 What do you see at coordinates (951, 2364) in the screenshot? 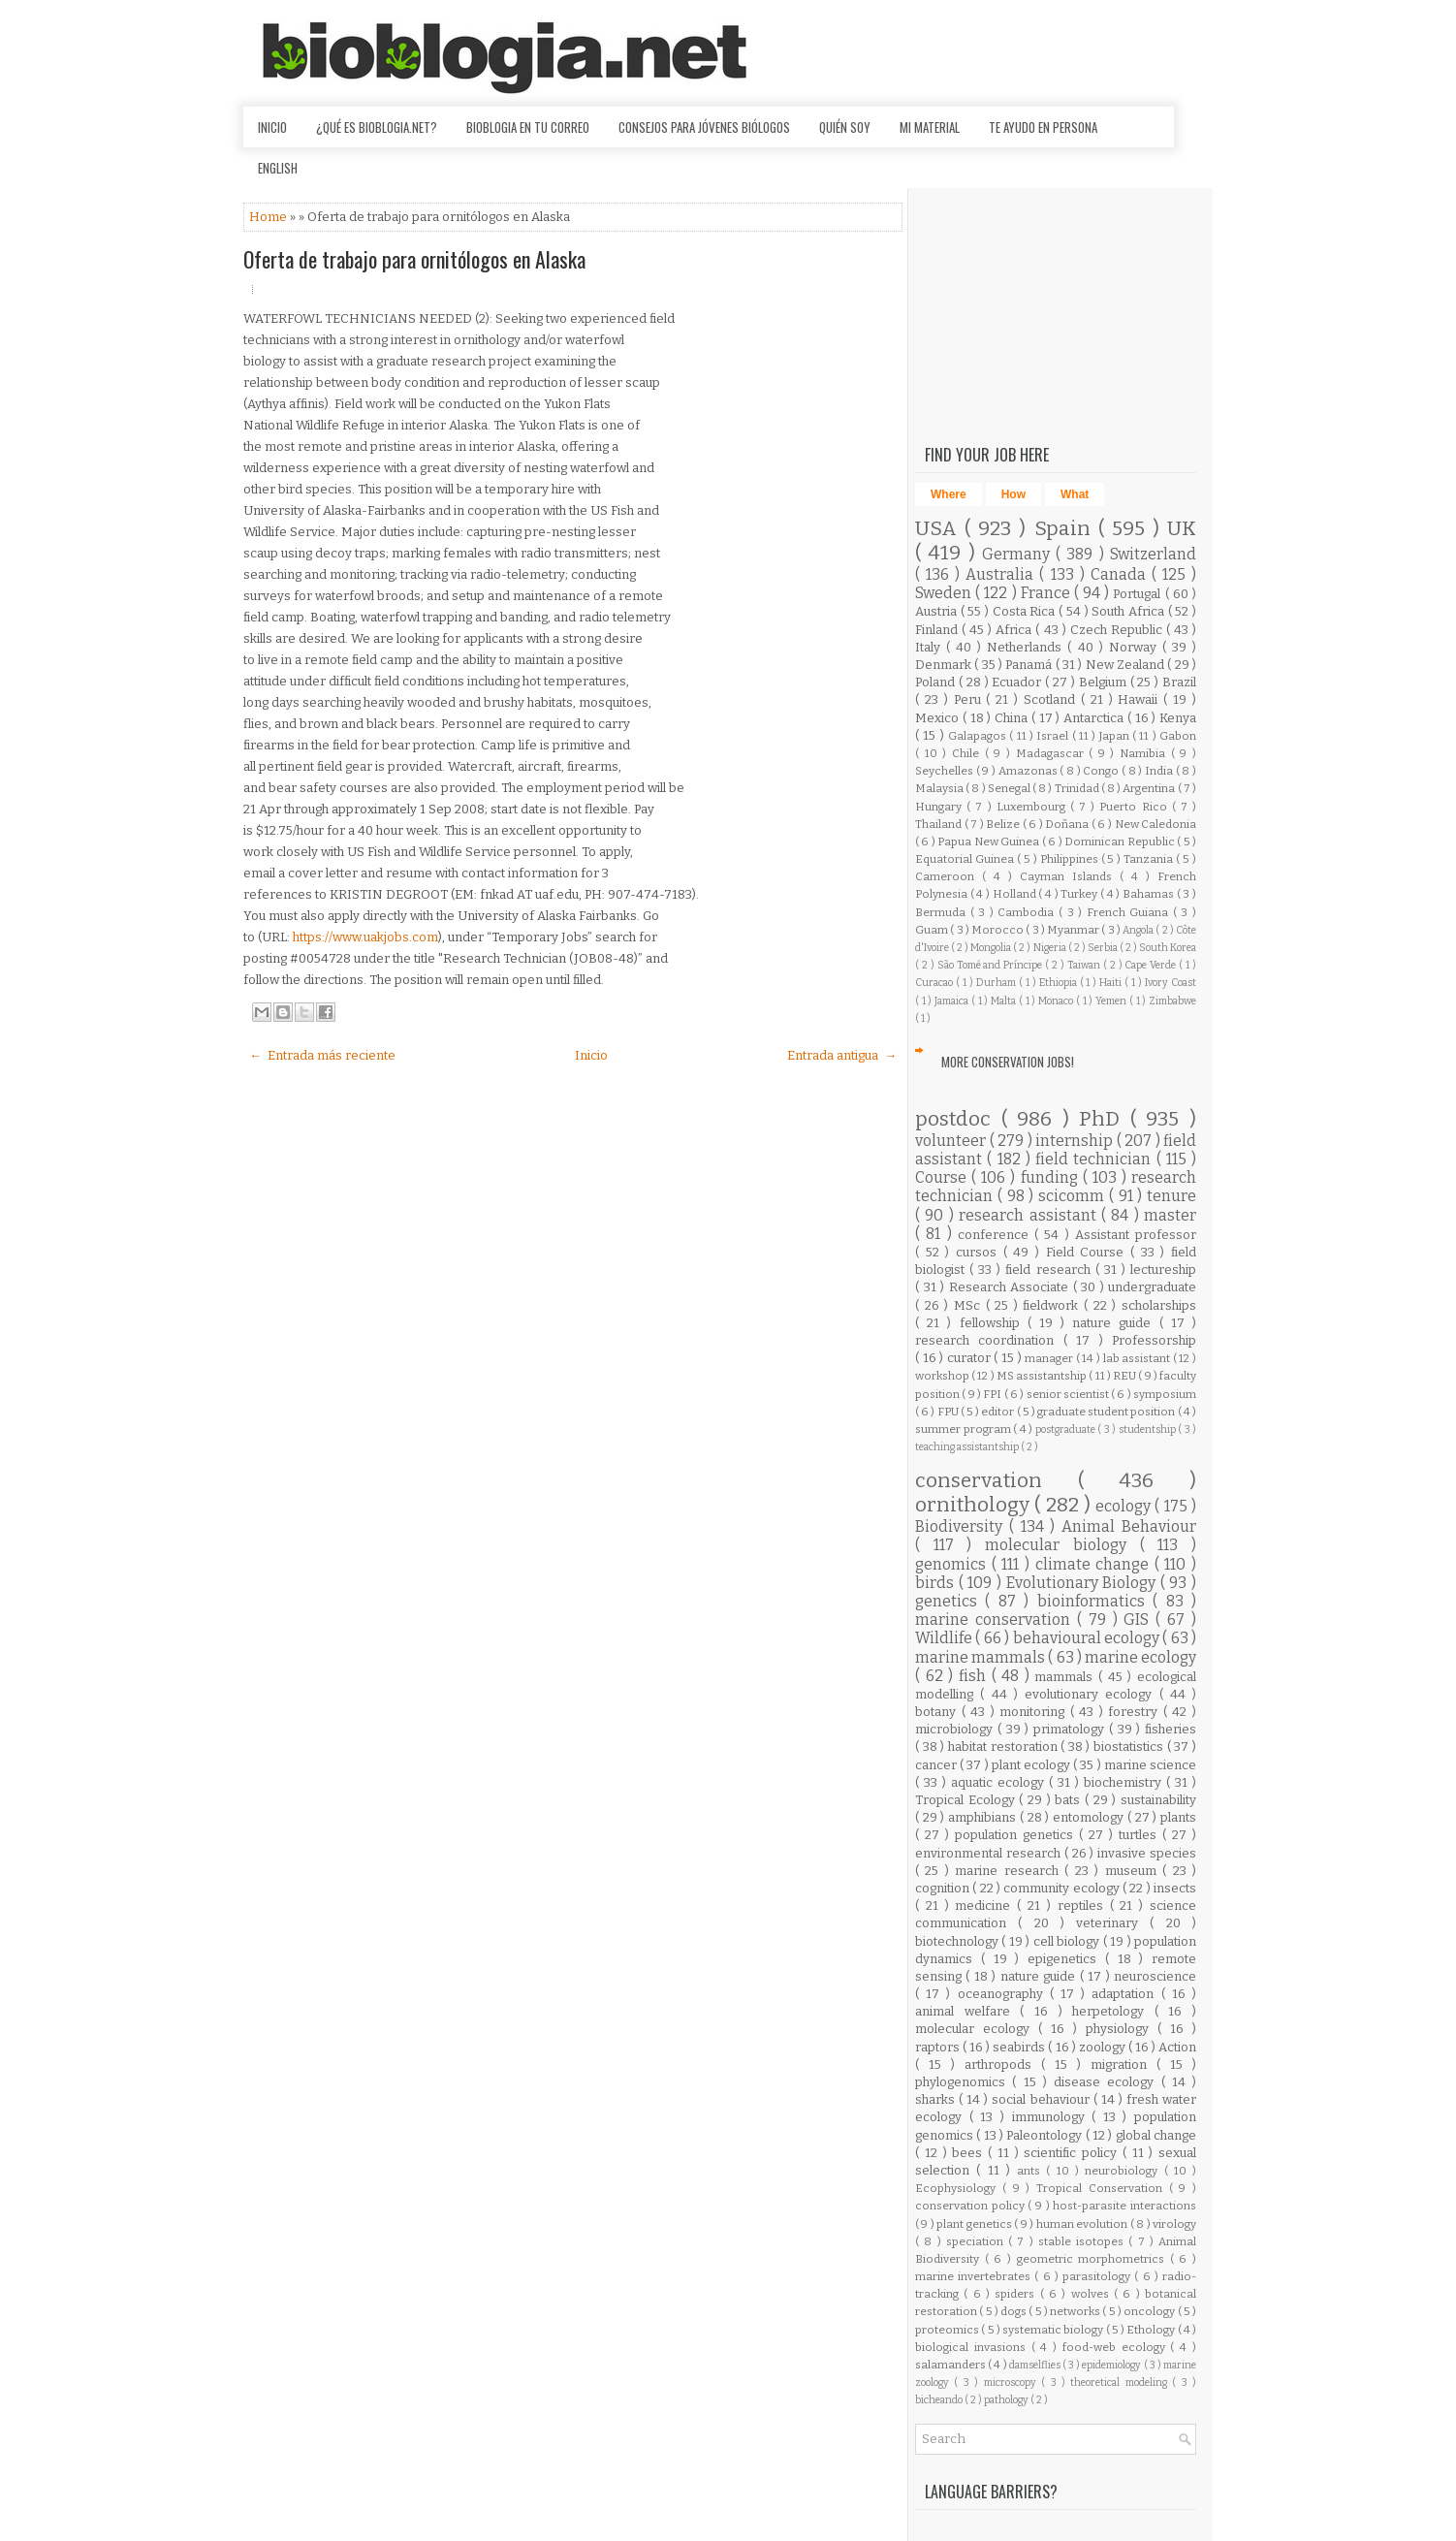
I see `salamanders` at bounding box center [951, 2364].